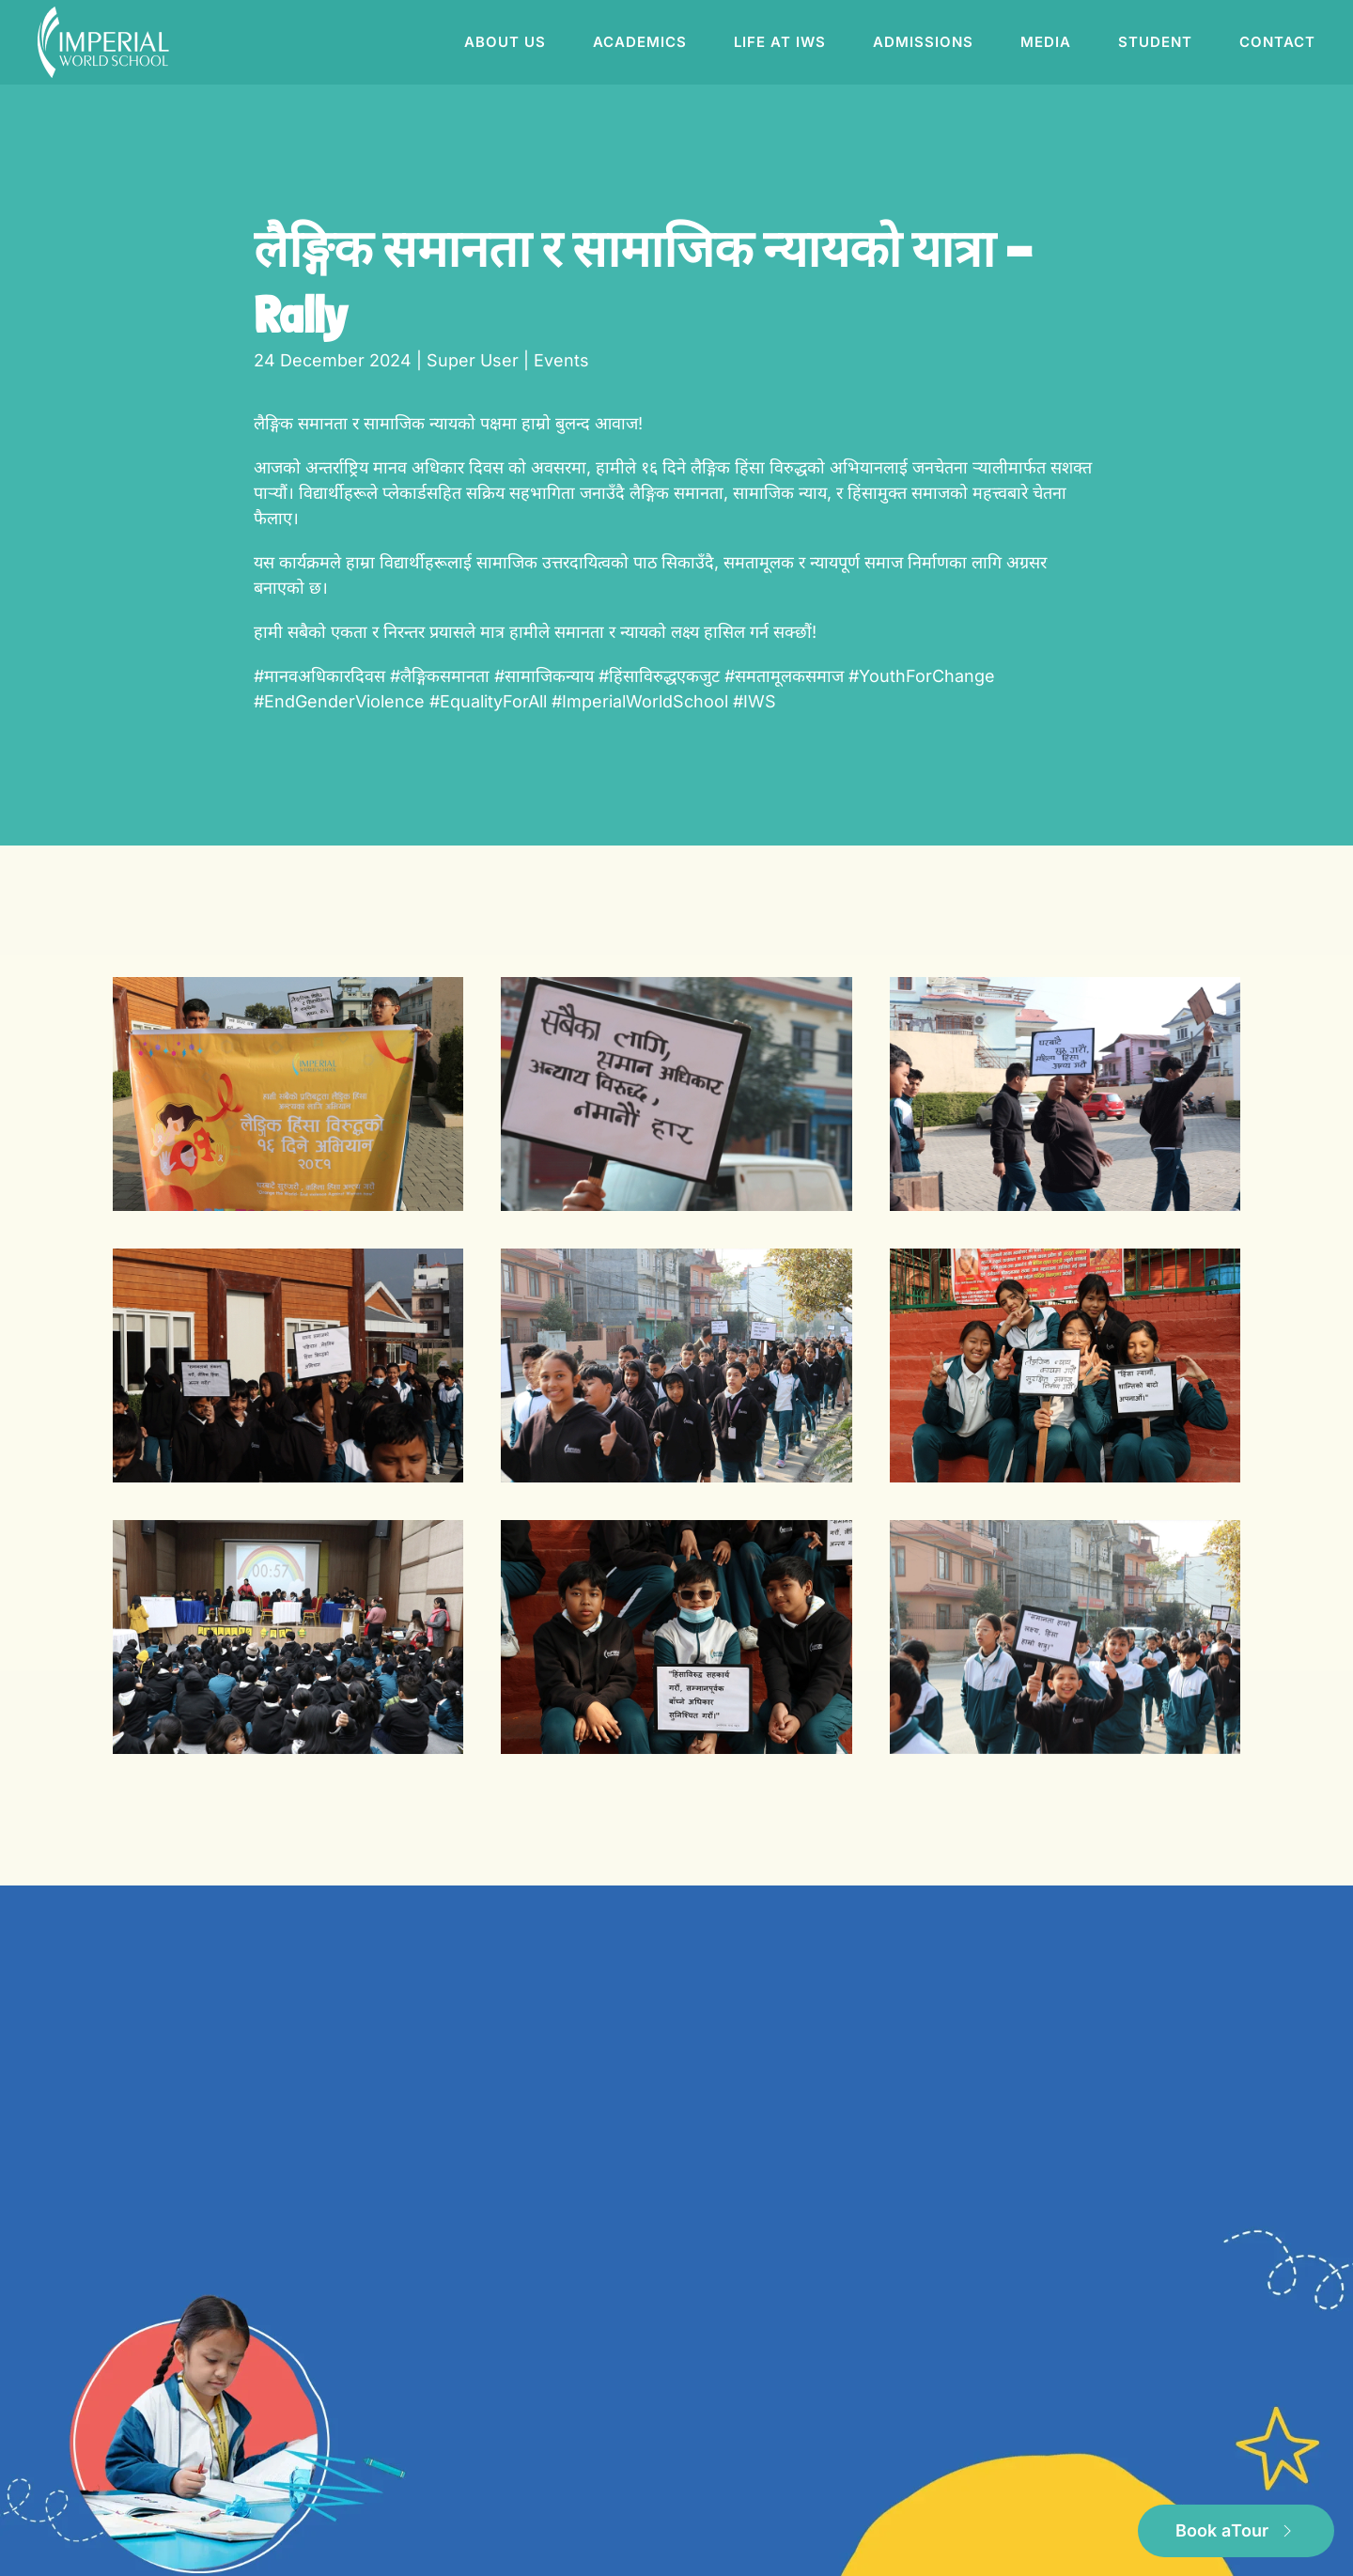 The width and height of the screenshot is (1353, 2576). What do you see at coordinates (923, 42) in the screenshot?
I see `Admissions` at bounding box center [923, 42].